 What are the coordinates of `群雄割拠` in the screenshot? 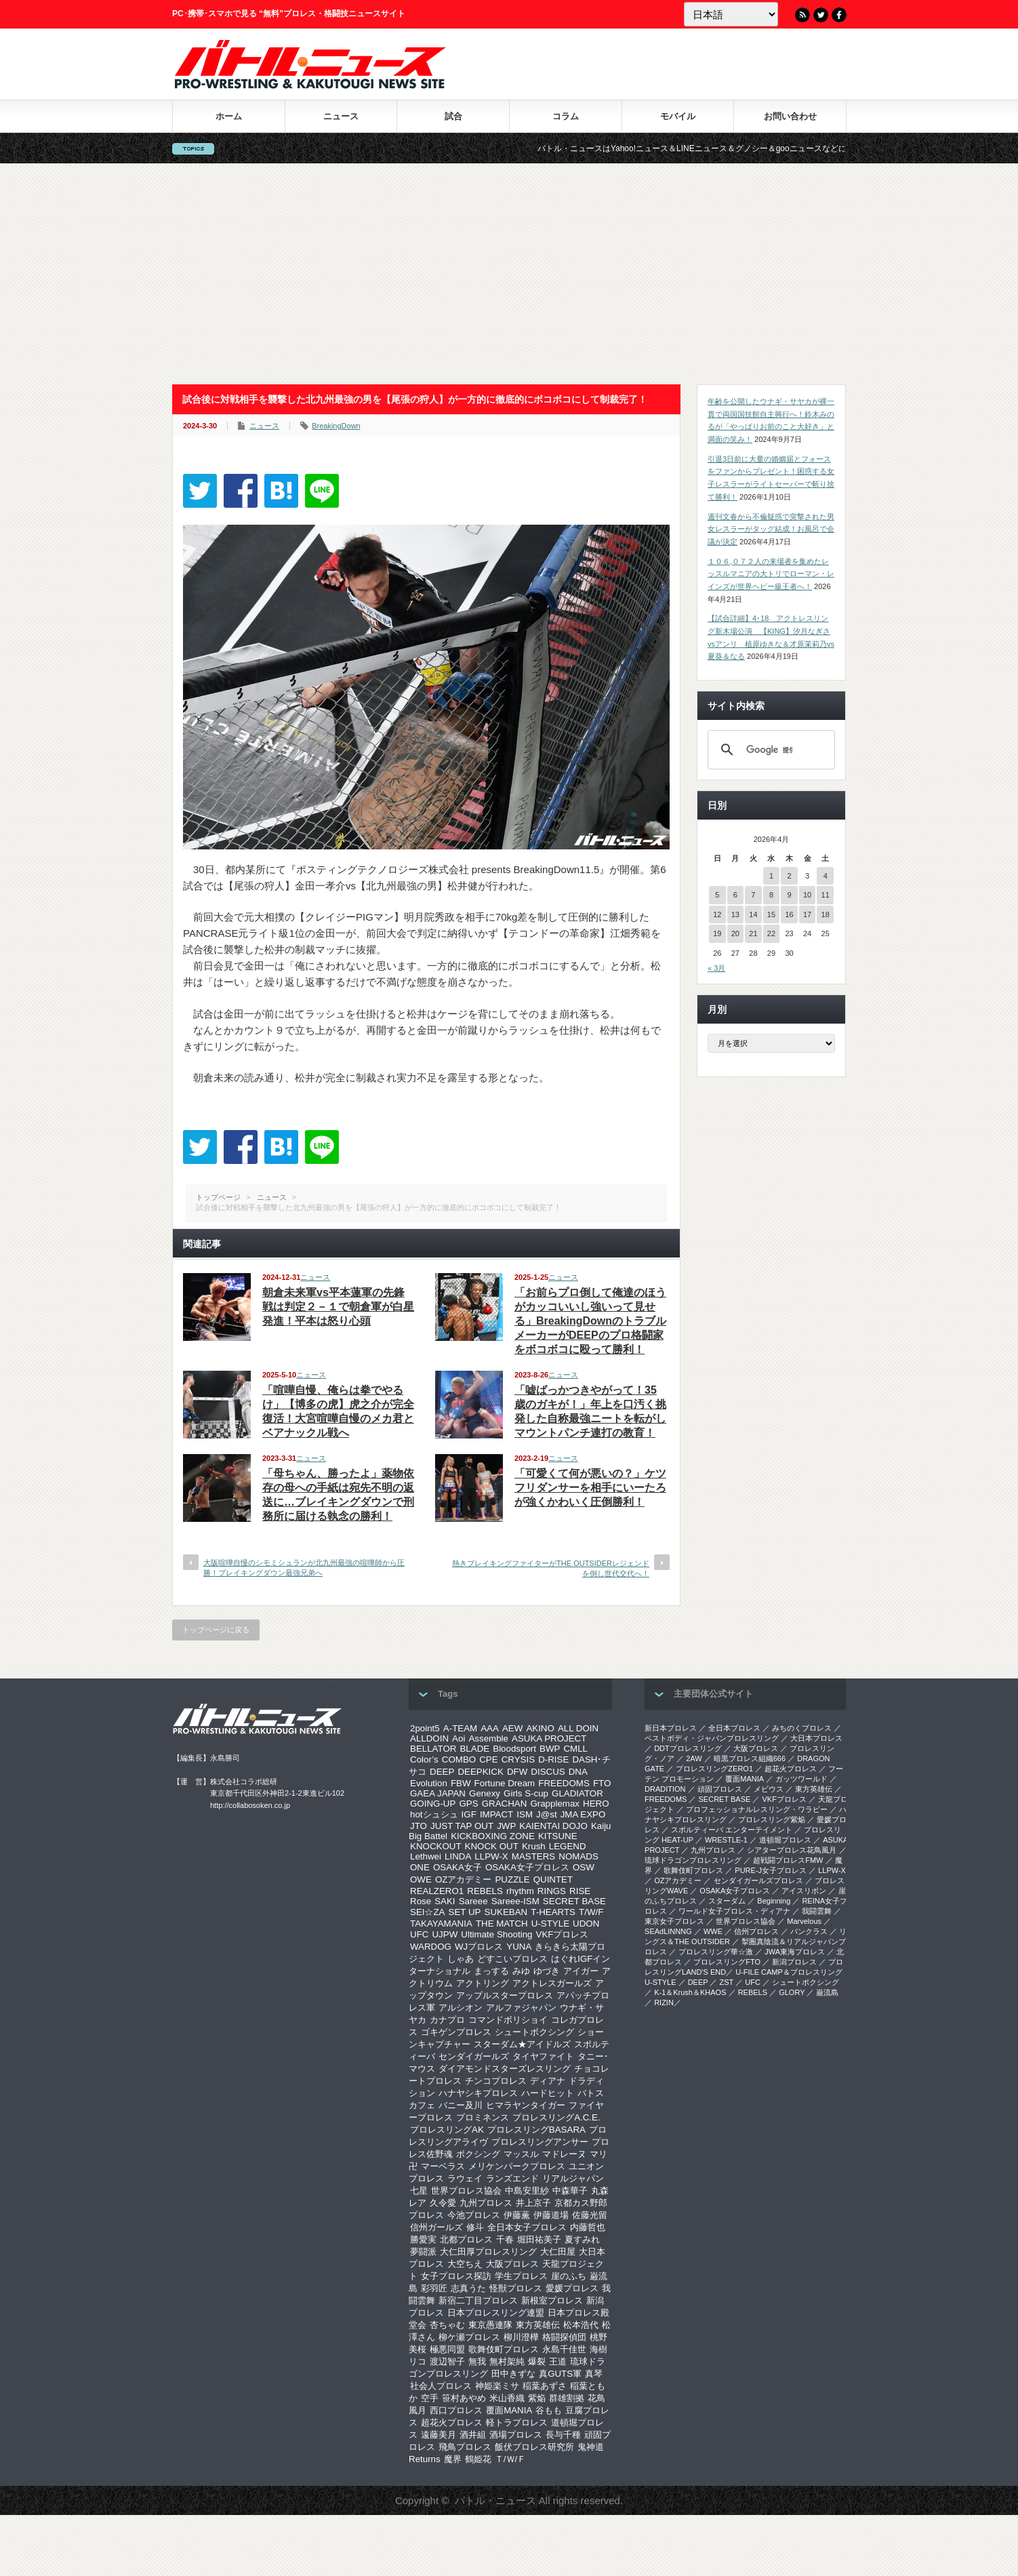 It's located at (566, 2398).